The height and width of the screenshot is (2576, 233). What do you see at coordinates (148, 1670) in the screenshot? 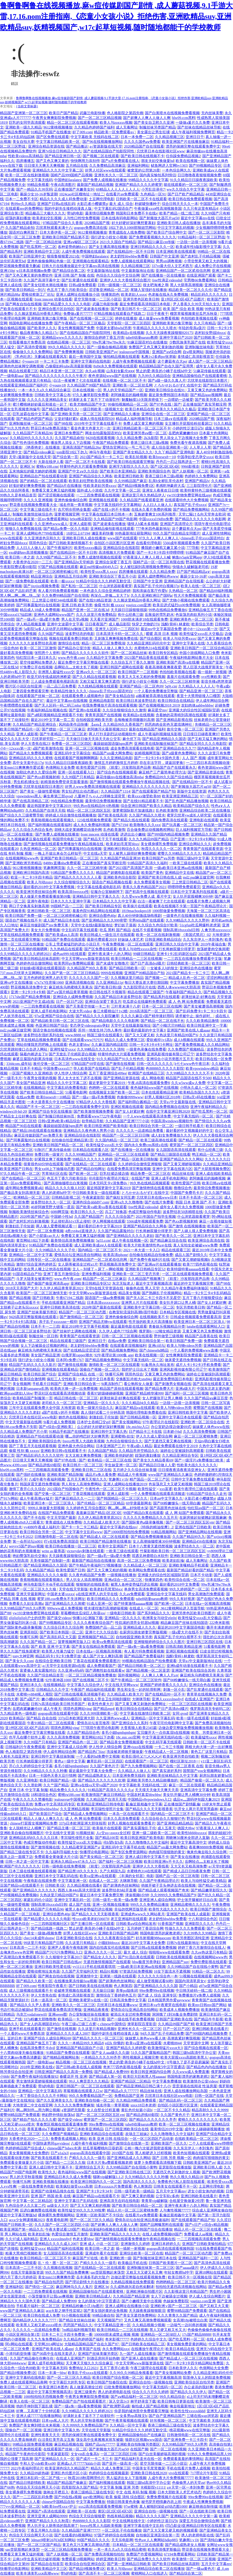
I see `国产精品视频一区二区亚瑟` at bounding box center [148, 1670].